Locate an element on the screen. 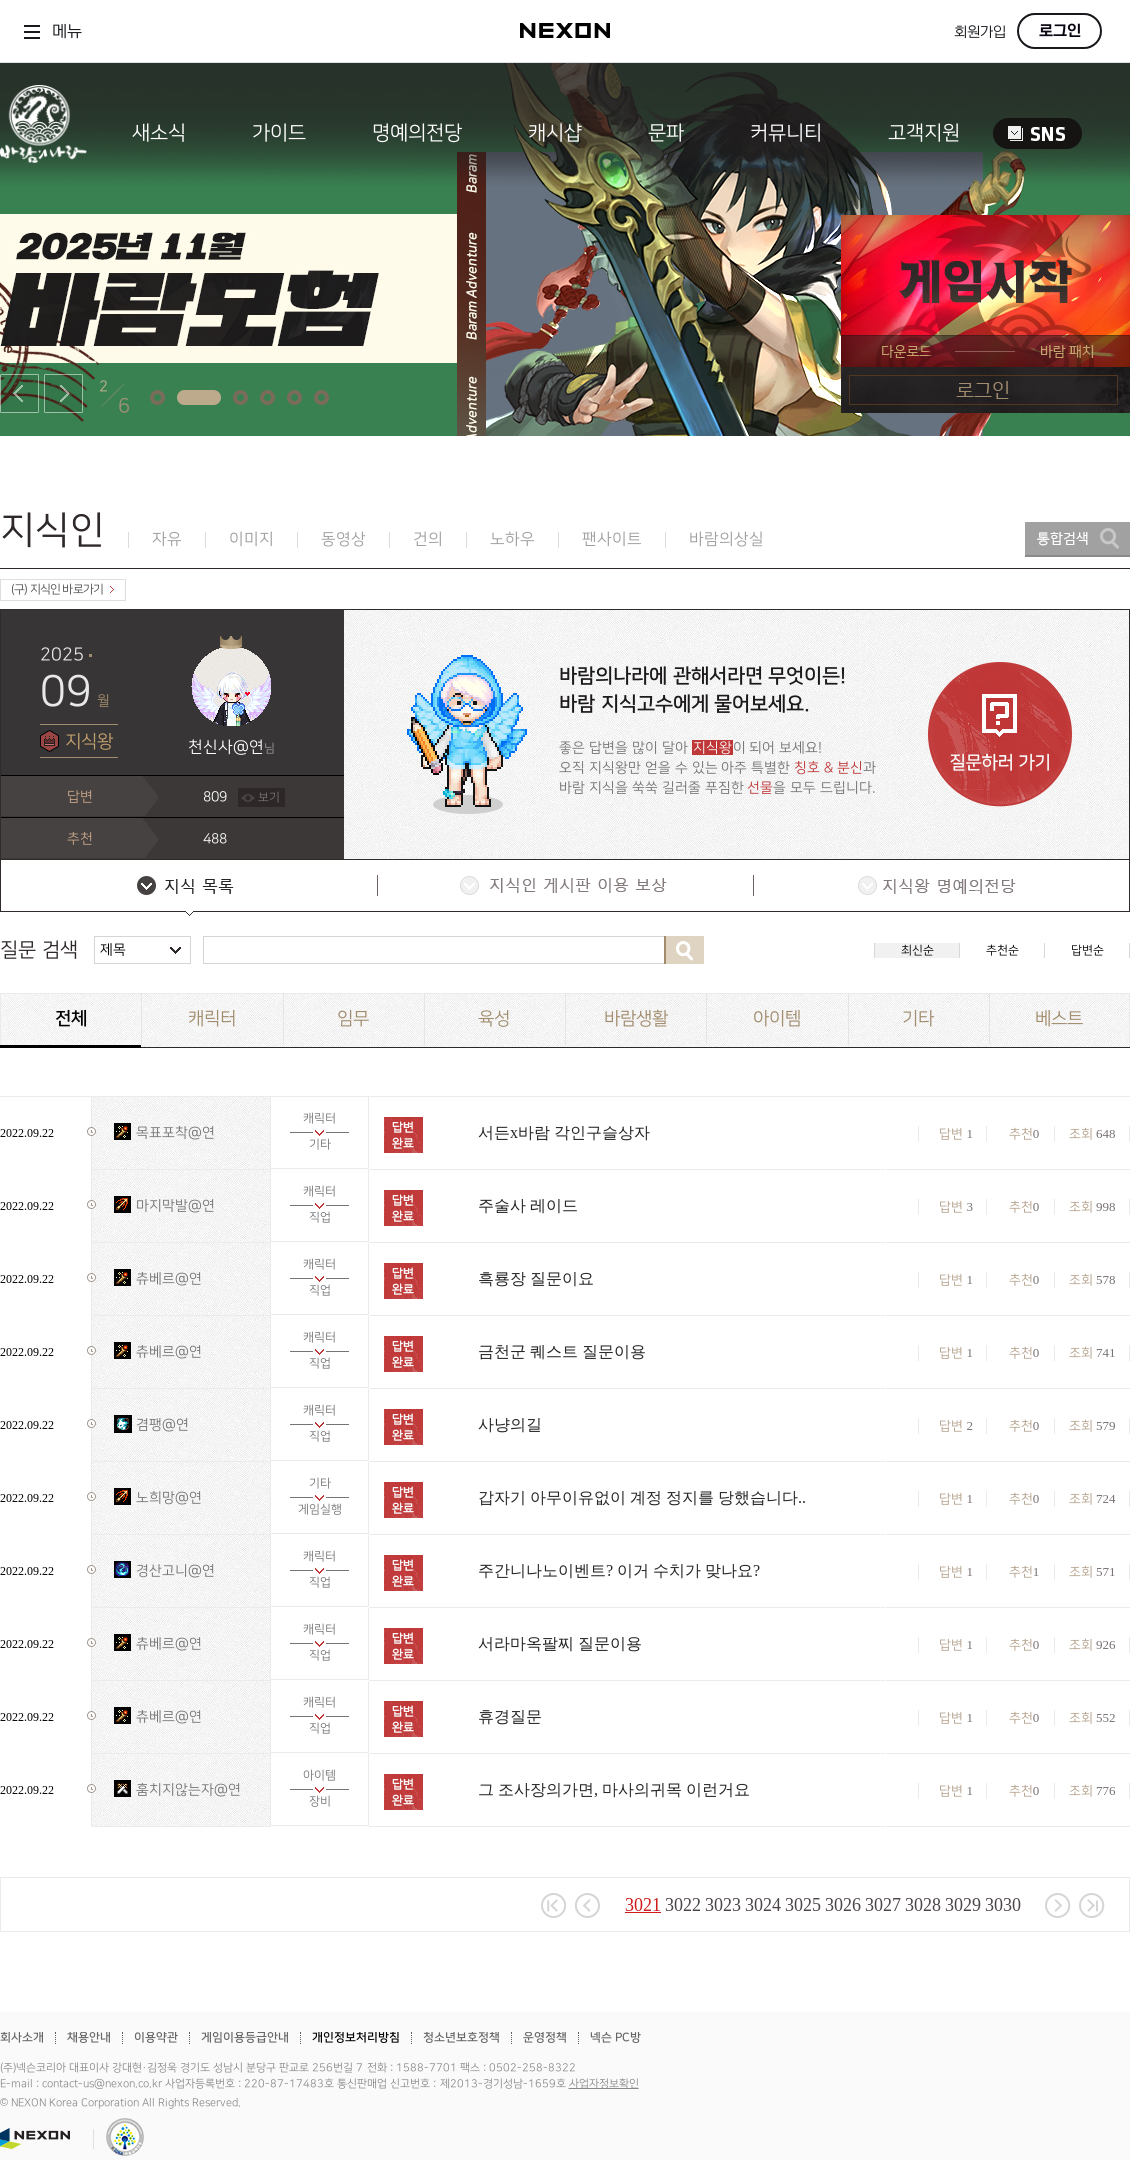  회사소개 is located at coordinates (22, 2037).